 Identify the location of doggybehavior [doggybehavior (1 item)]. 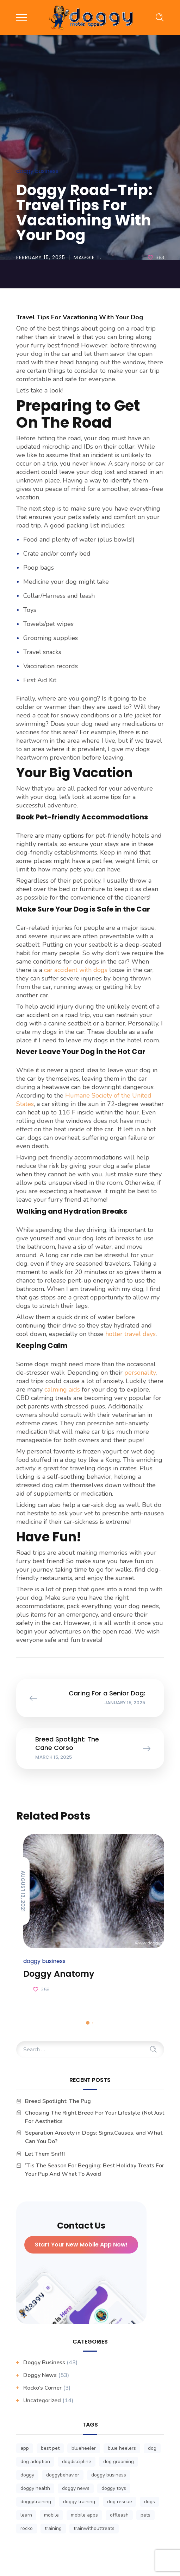
(62, 2475).